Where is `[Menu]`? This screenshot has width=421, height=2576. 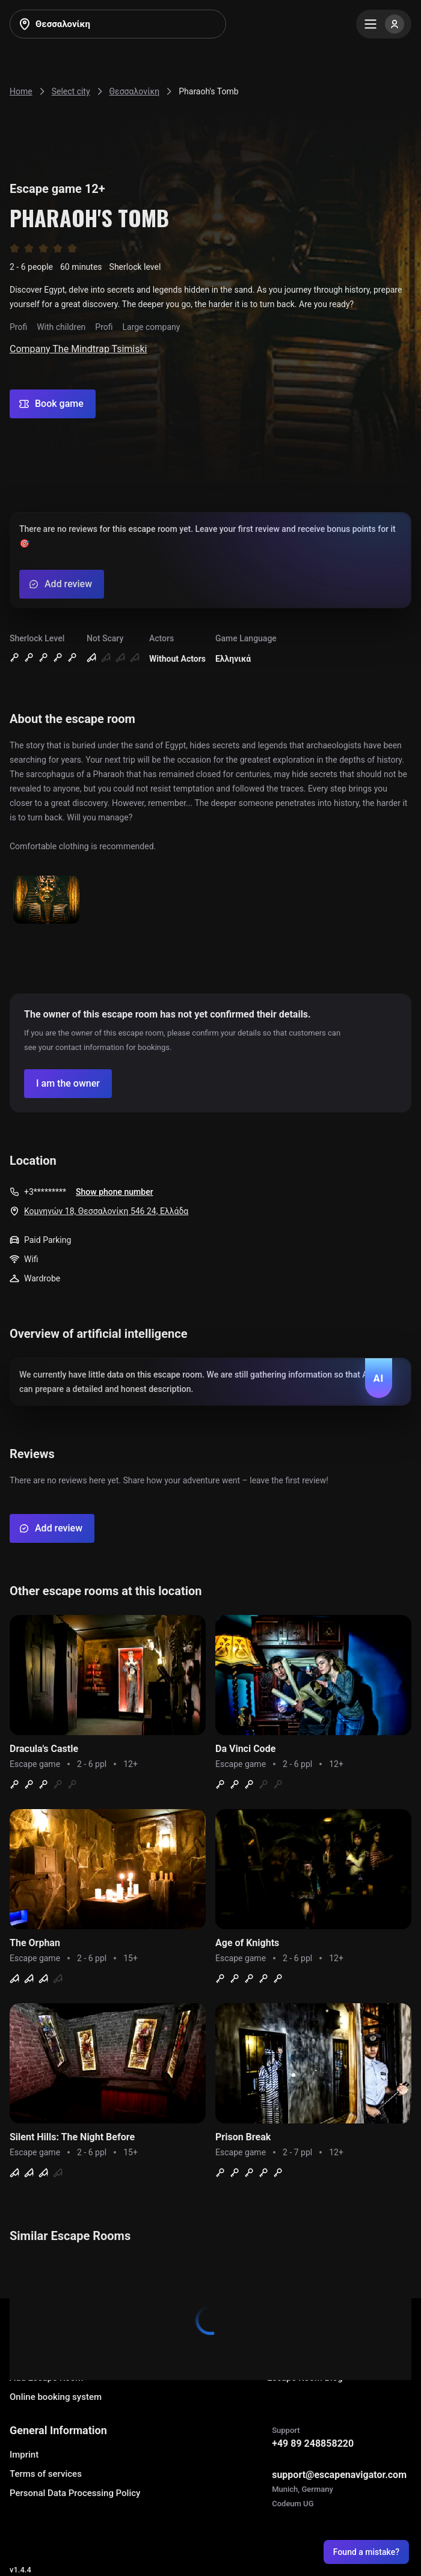 [Menu] is located at coordinates (383, 24).